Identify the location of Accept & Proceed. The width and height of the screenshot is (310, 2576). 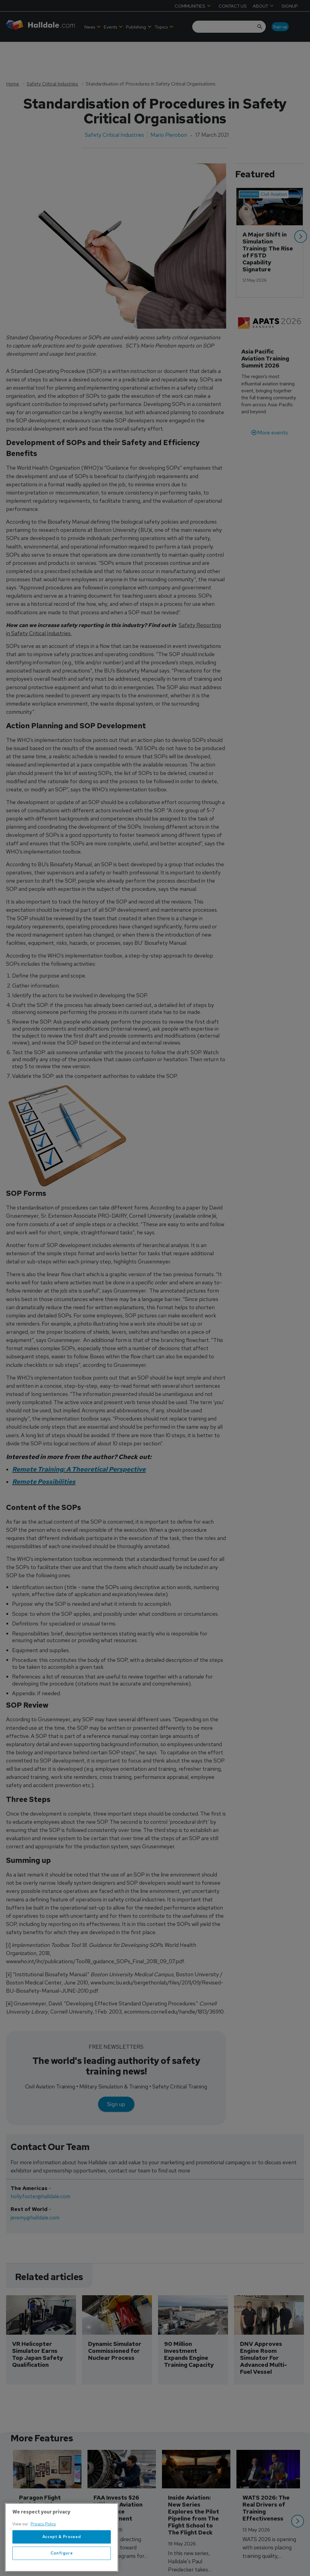
(61, 2555).